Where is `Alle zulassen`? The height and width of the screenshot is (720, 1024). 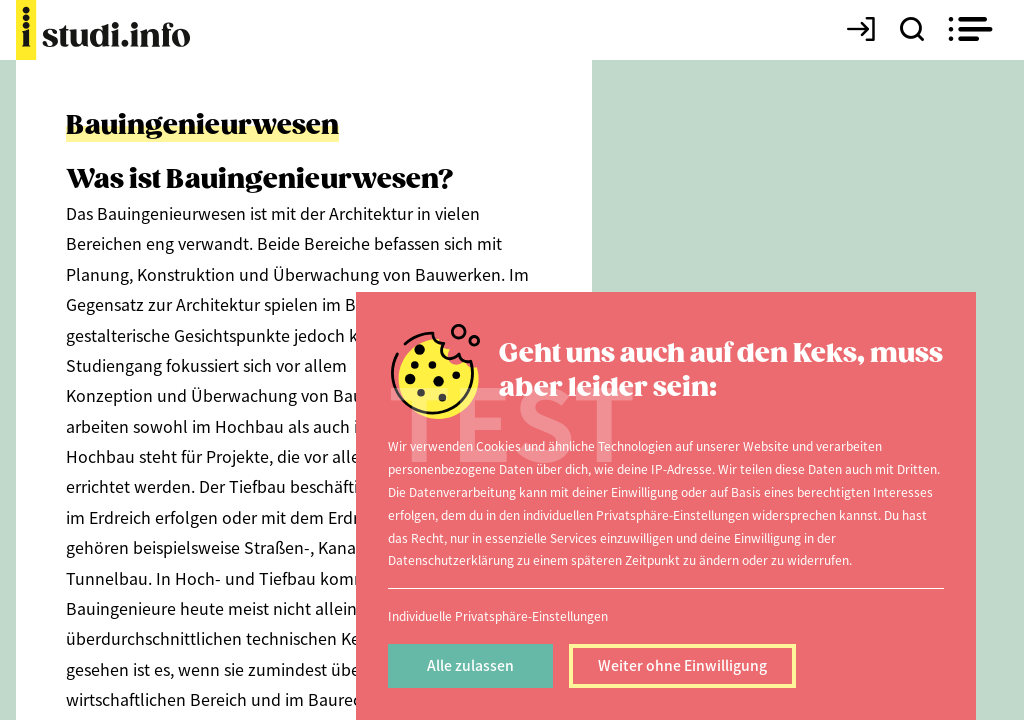 Alle zulassen is located at coordinates (470, 665).